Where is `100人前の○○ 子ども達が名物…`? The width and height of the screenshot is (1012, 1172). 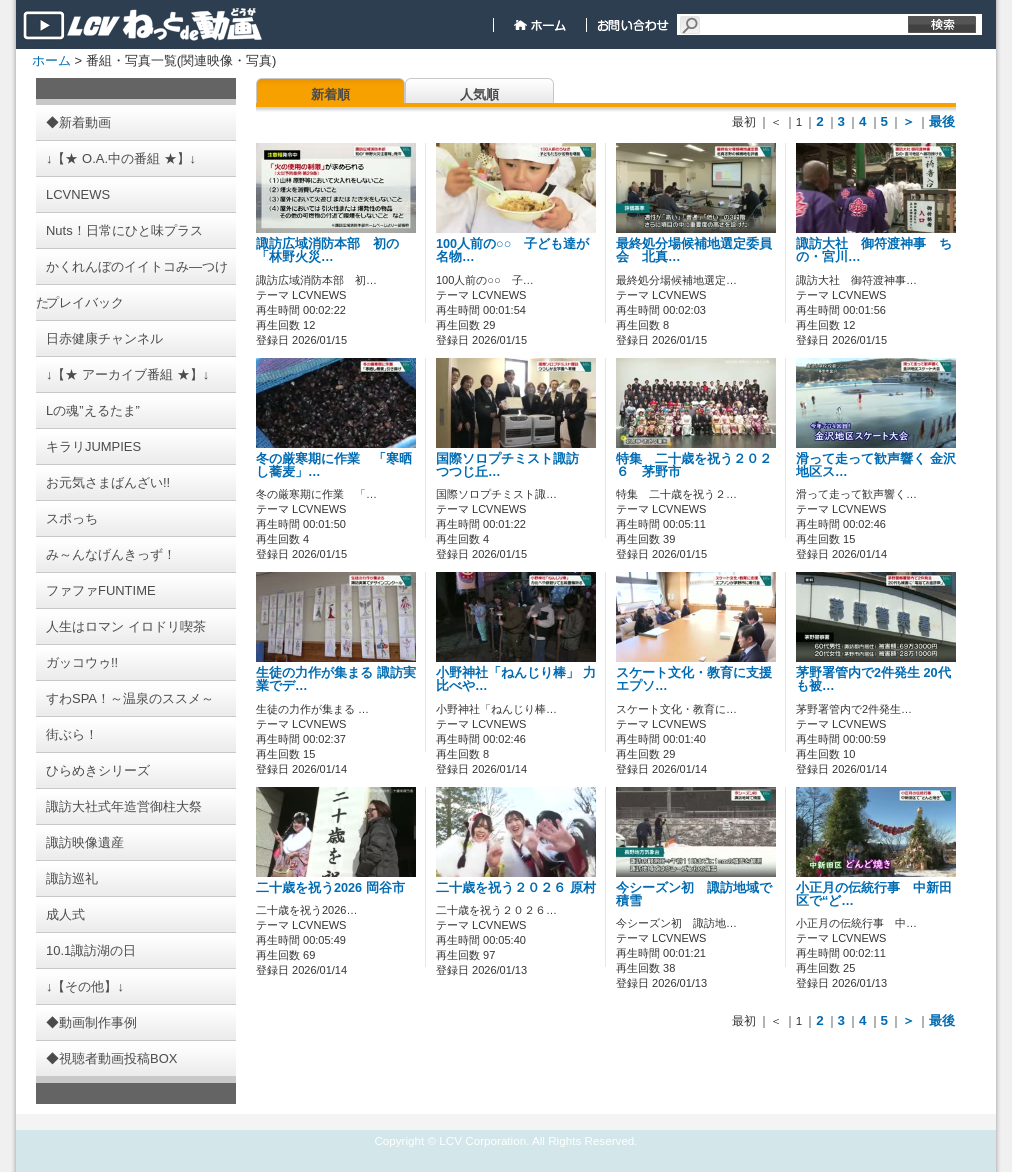
100人前の○○ 子ども達が名物… is located at coordinates (512, 250).